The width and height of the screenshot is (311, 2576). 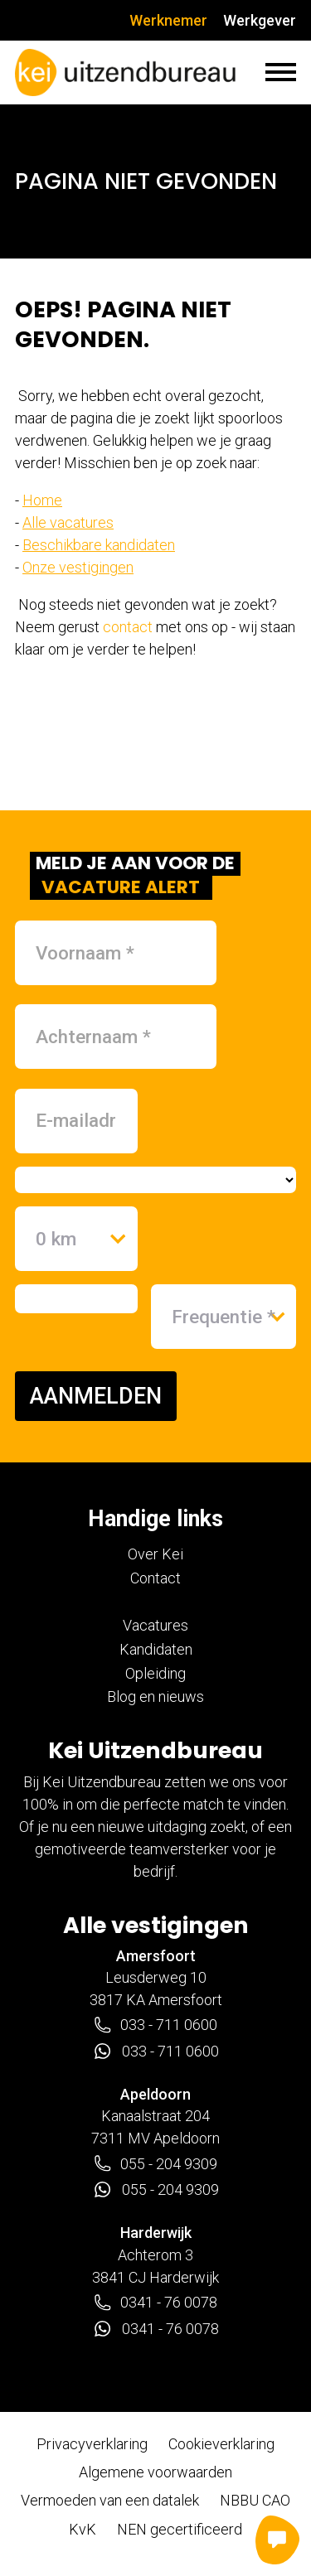 I want to click on 0341 - 76 0078, so click(x=155, y=2302).